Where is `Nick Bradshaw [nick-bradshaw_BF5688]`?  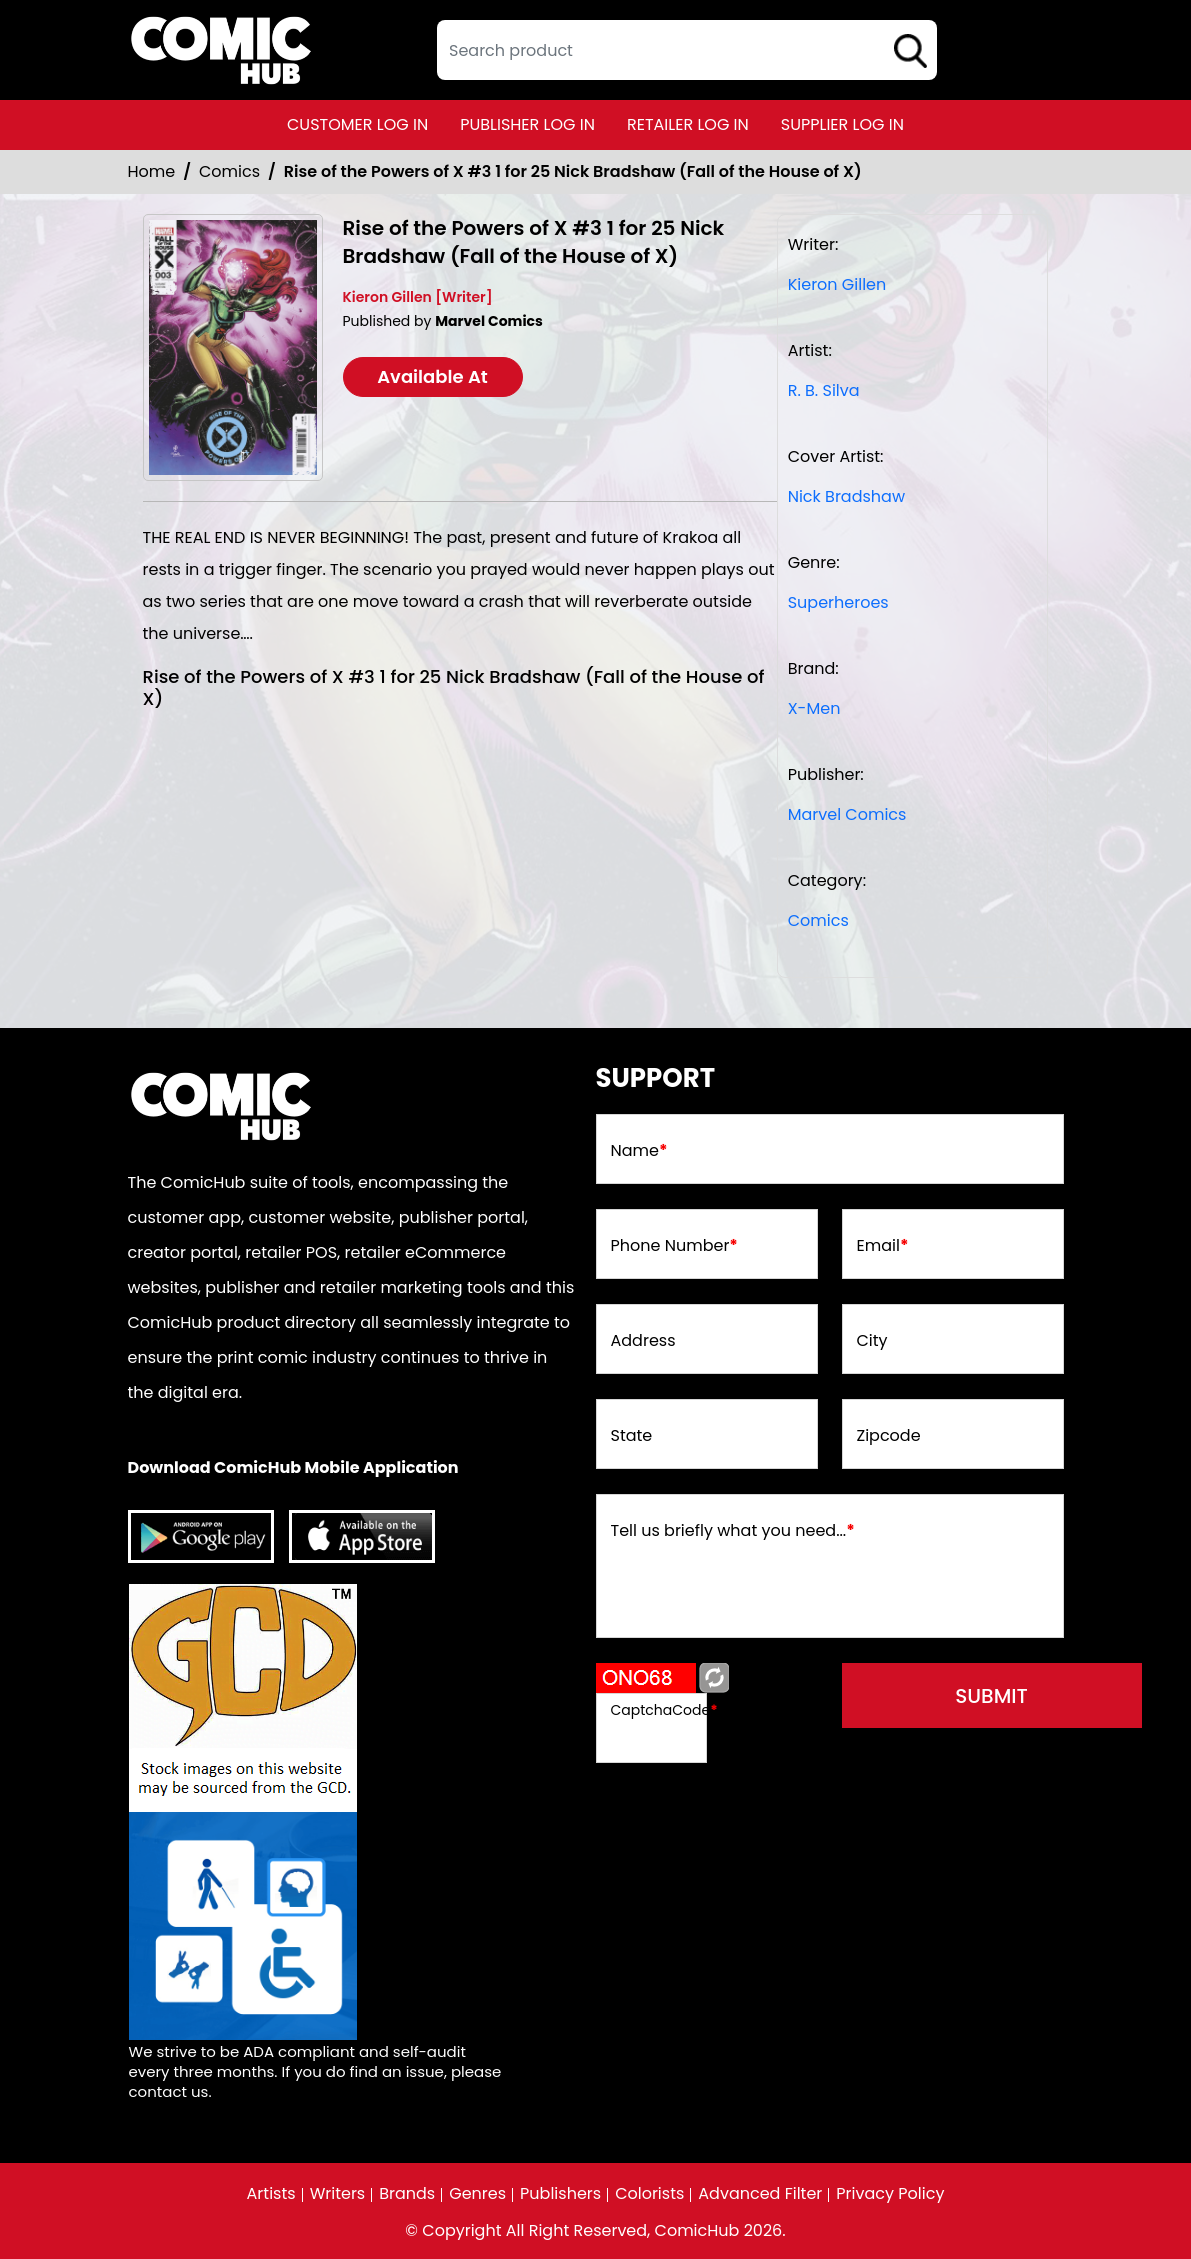 Nick Bradshaw [nick-bradshaw_BF5688] is located at coordinates (846, 496).